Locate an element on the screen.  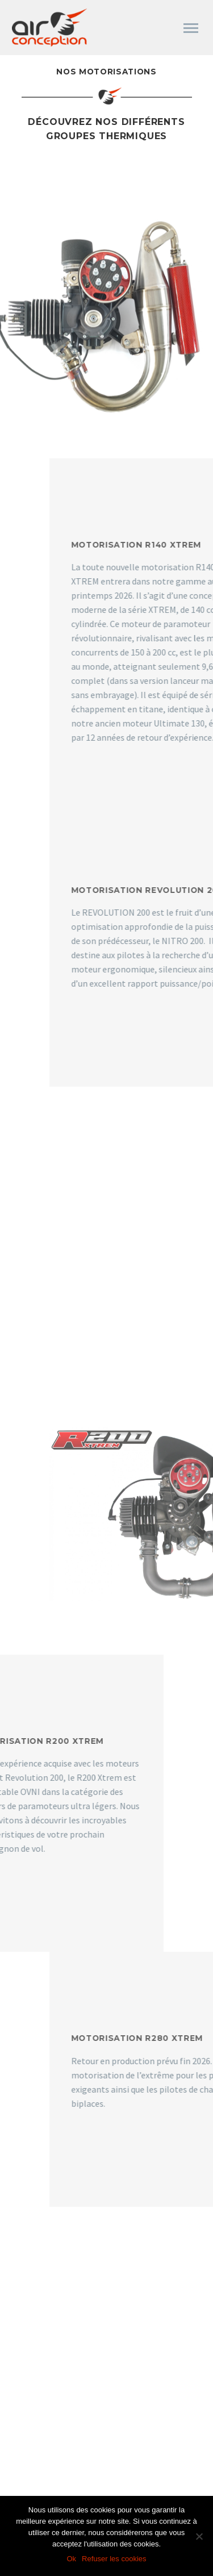
Refuser les cookies is located at coordinates (114, 2558).